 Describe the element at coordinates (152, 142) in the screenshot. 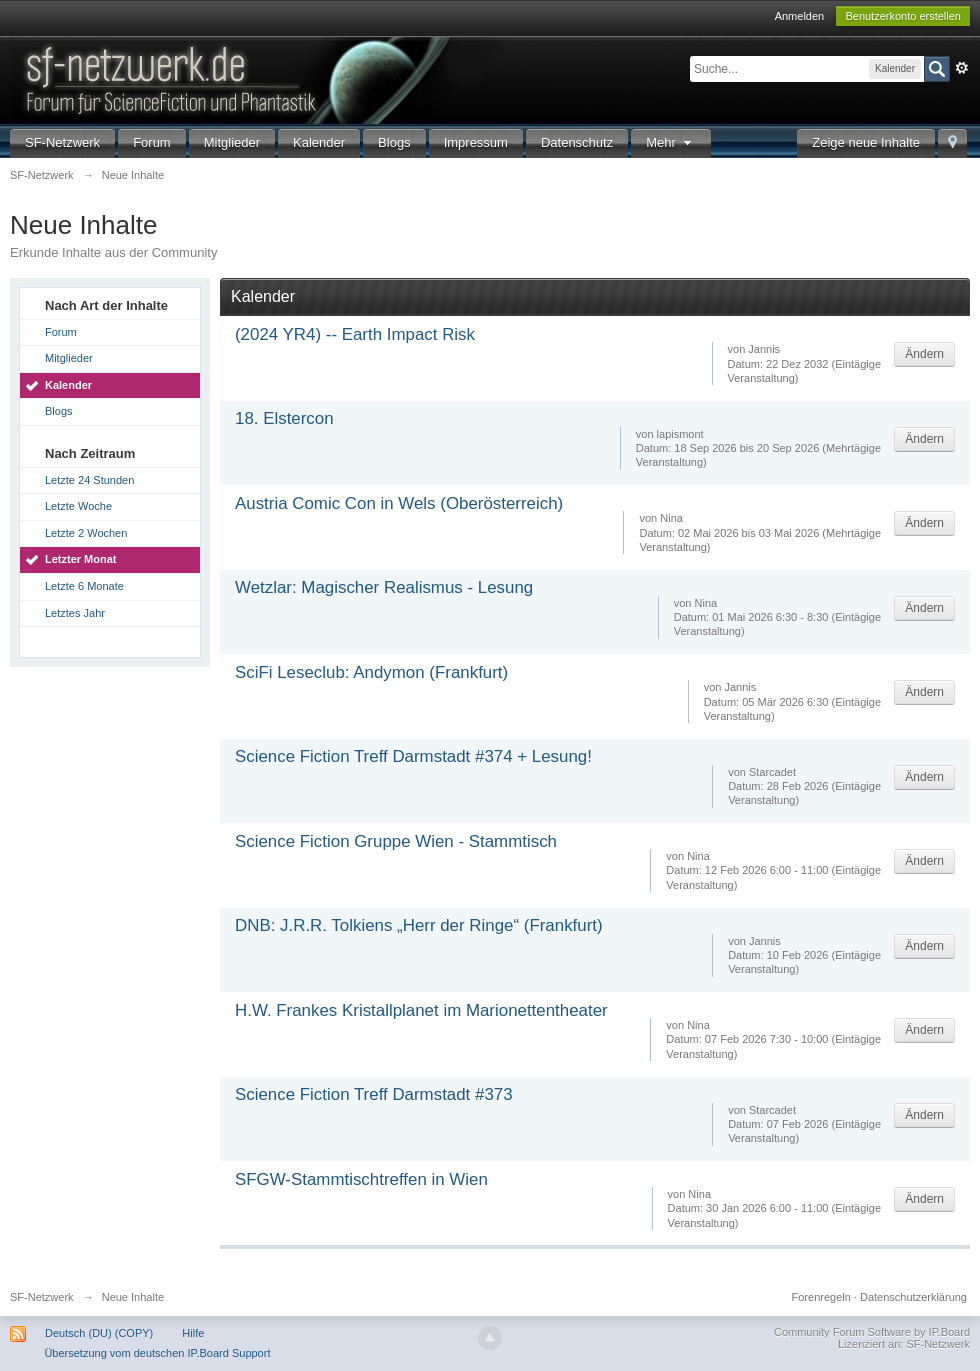

I see `Forum` at that location.